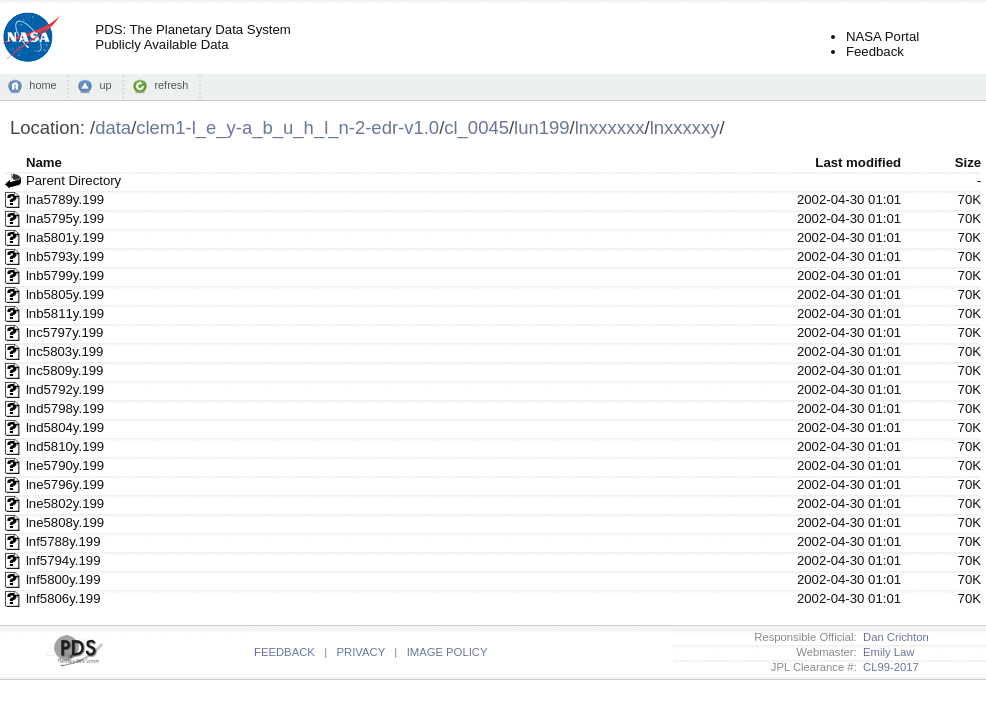 This screenshot has width=986, height=720. Describe the element at coordinates (968, 162) in the screenshot. I see `Size` at that location.